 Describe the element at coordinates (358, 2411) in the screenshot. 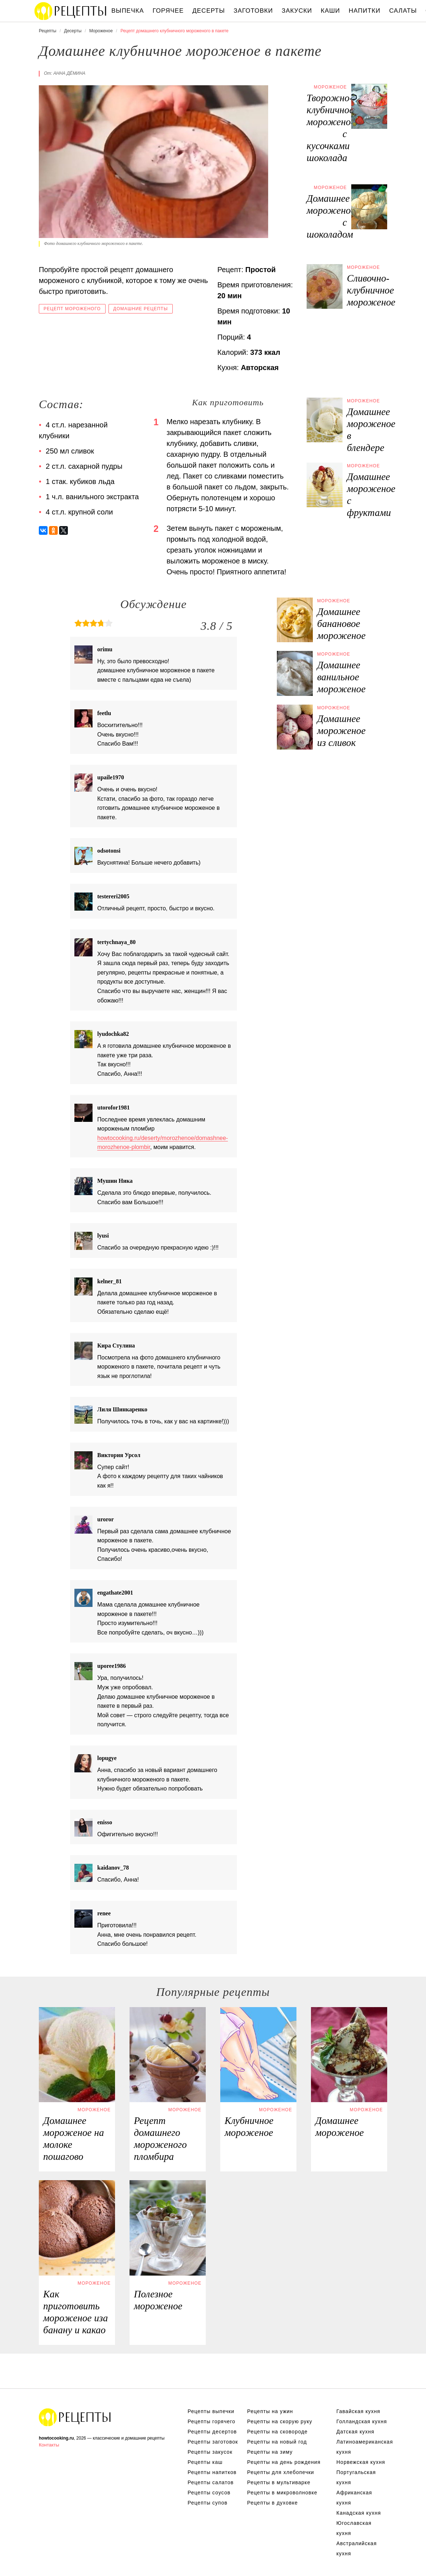

I see `Гавайская кухня` at that location.